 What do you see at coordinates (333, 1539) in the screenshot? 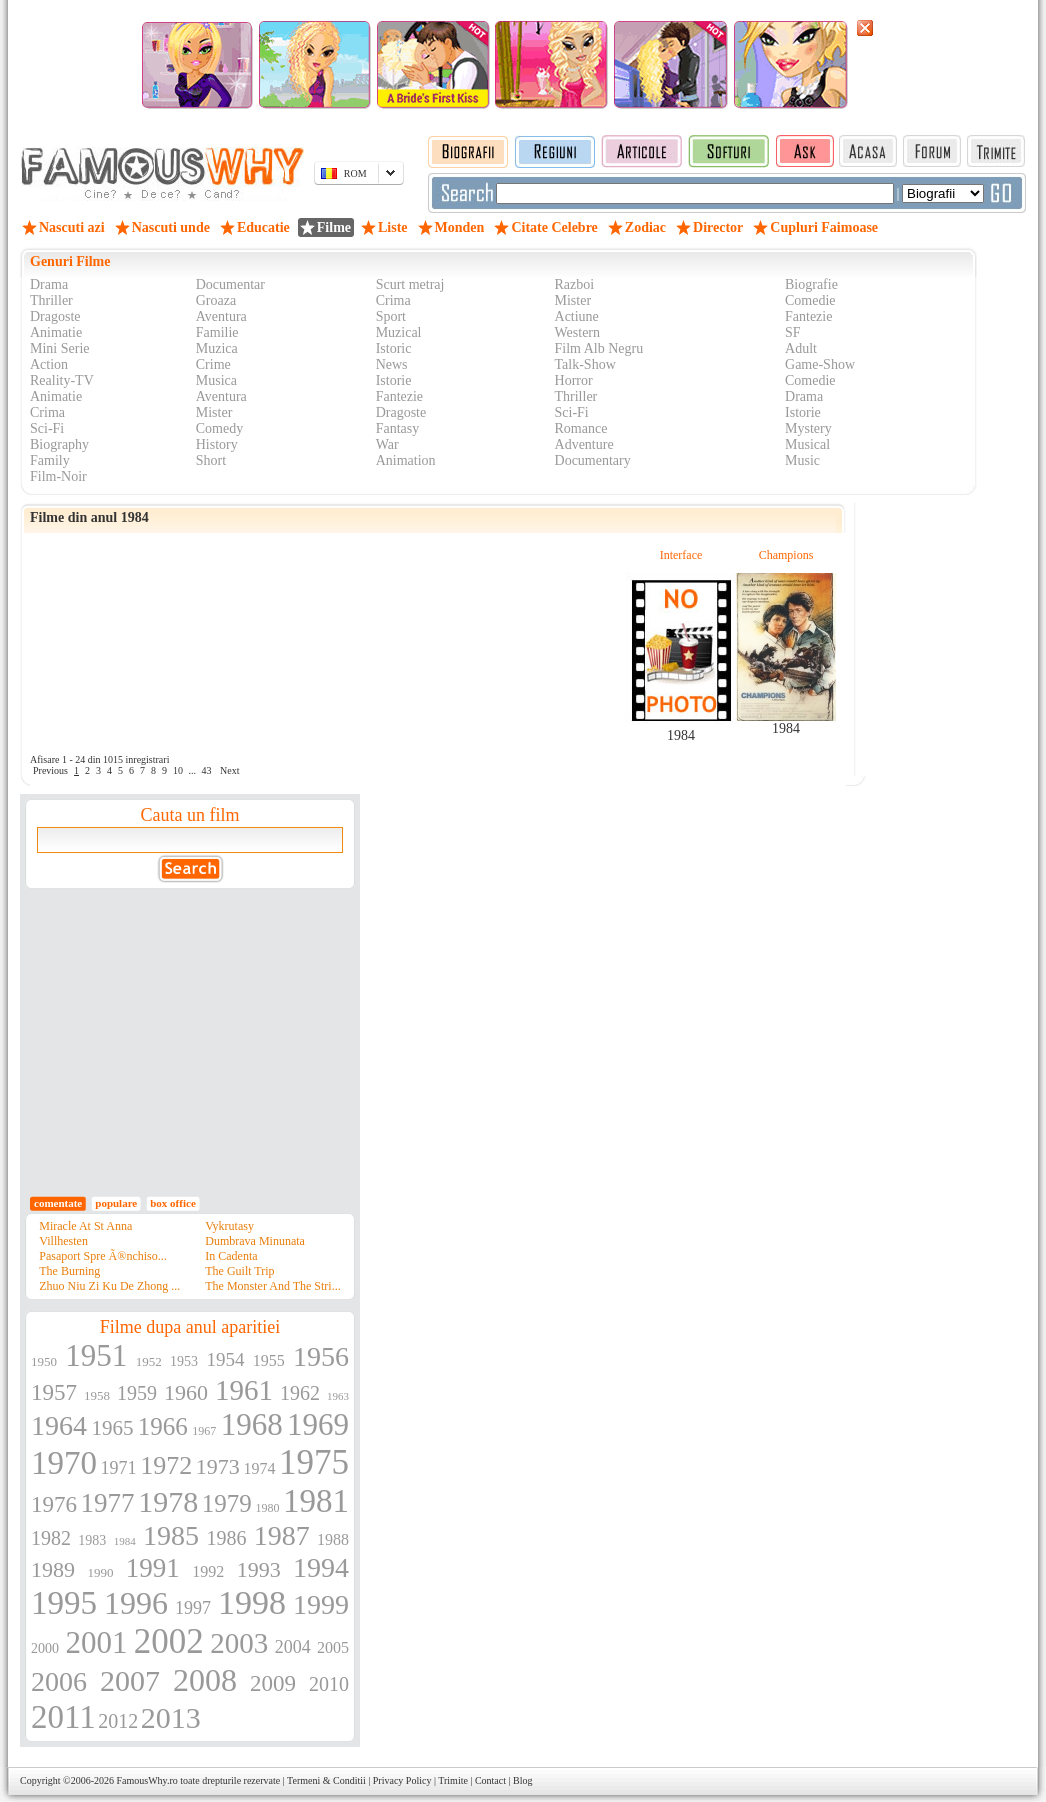
I see `1988` at bounding box center [333, 1539].